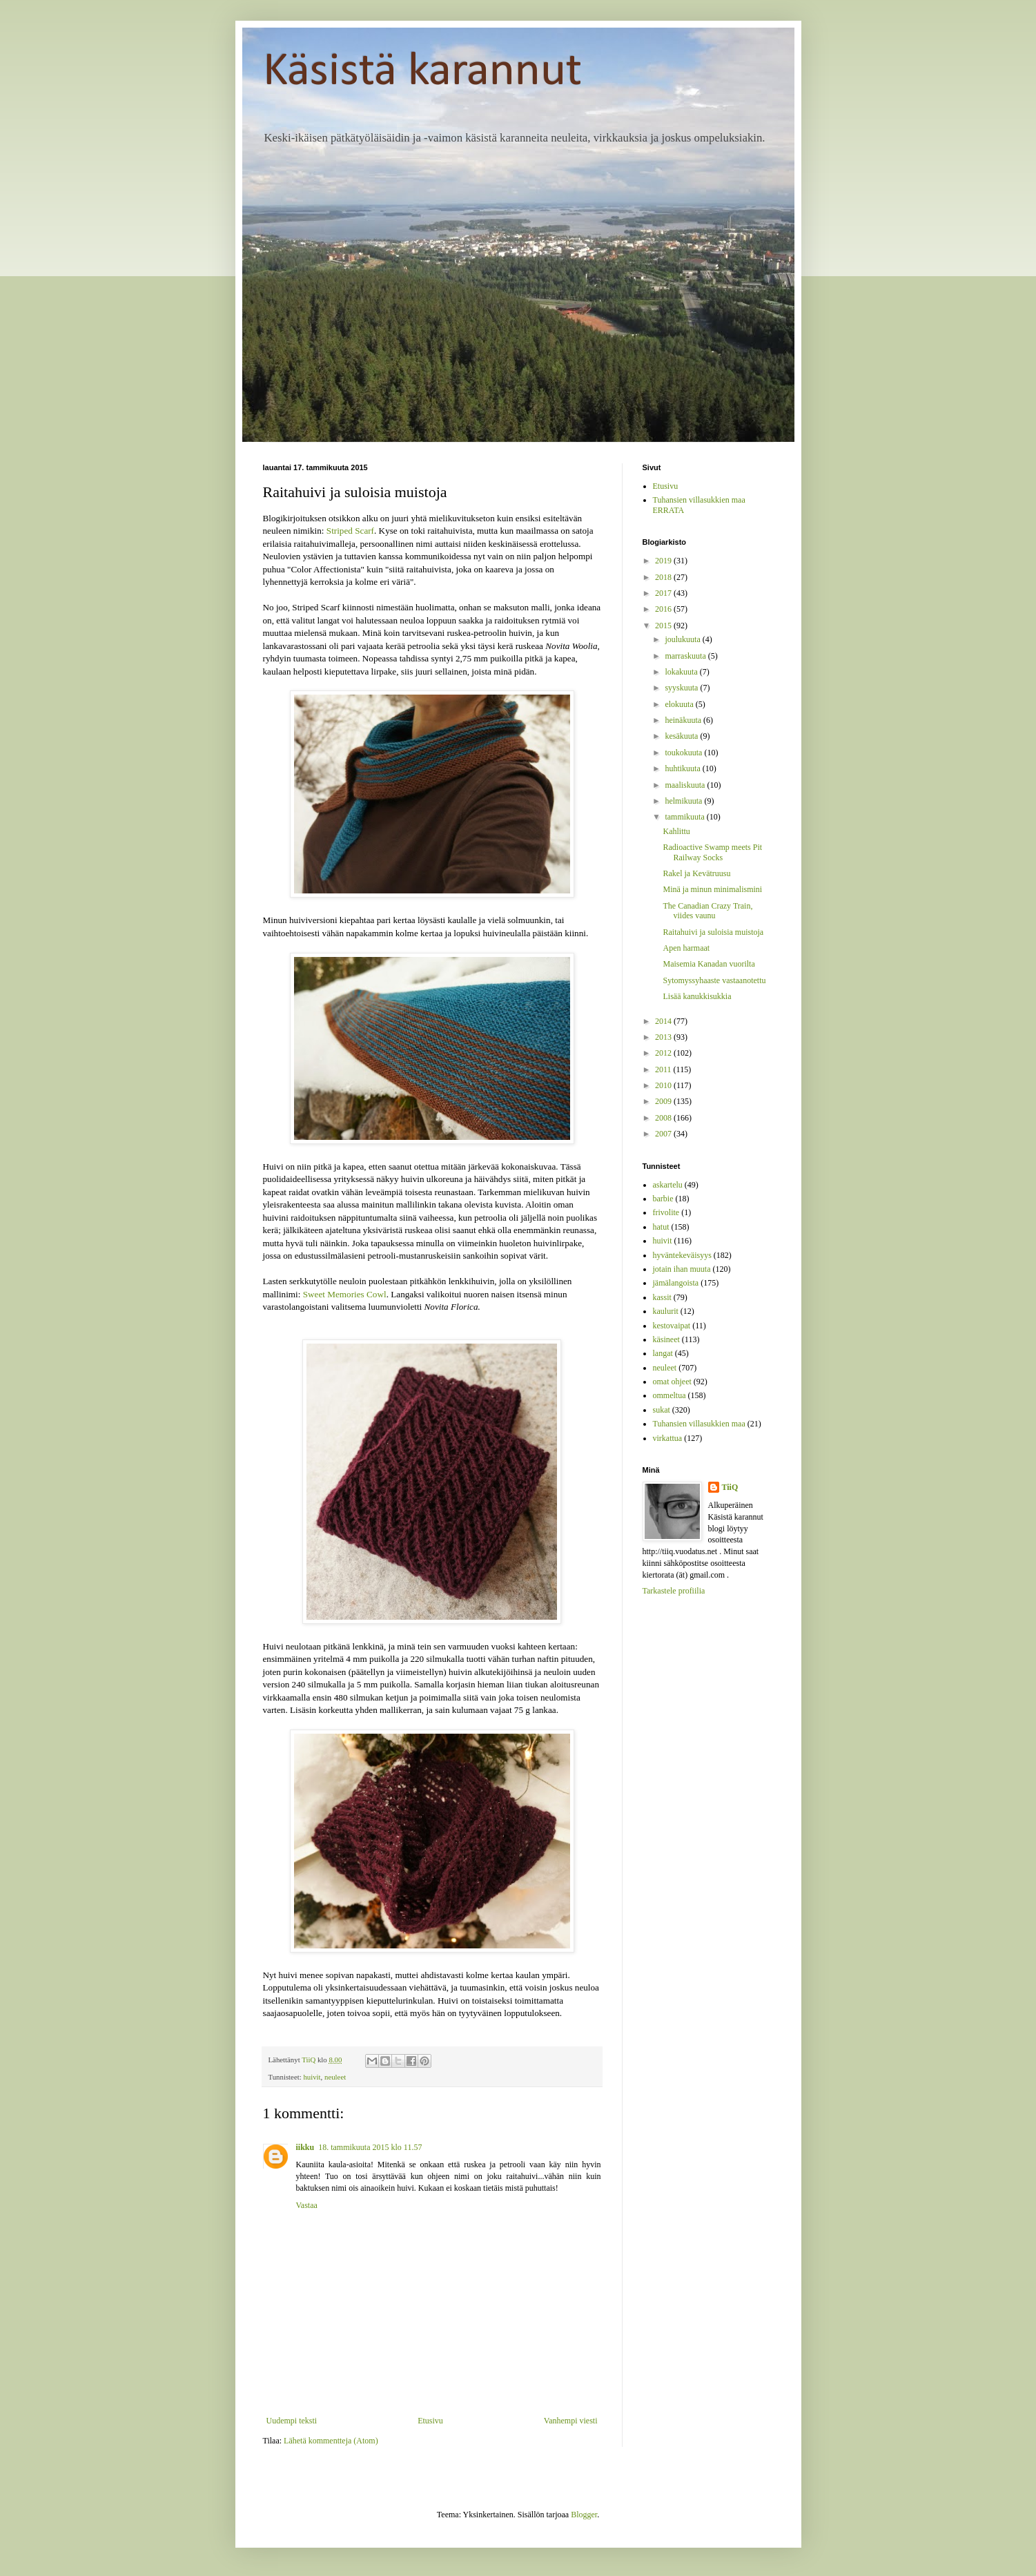 The image size is (1036, 2576). Describe the element at coordinates (730, 1487) in the screenshot. I see `TiiQ` at that location.